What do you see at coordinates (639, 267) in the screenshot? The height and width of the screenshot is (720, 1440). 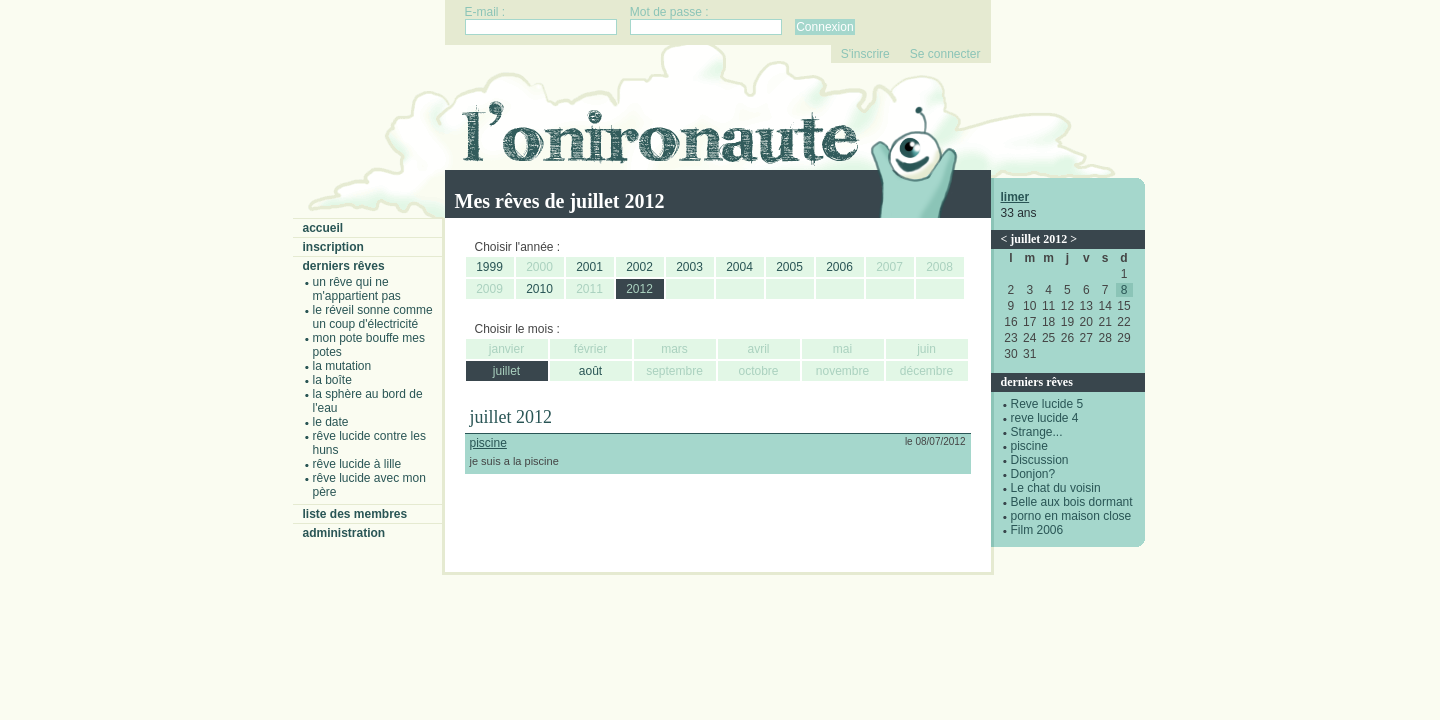 I see `2002` at bounding box center [639, 267].